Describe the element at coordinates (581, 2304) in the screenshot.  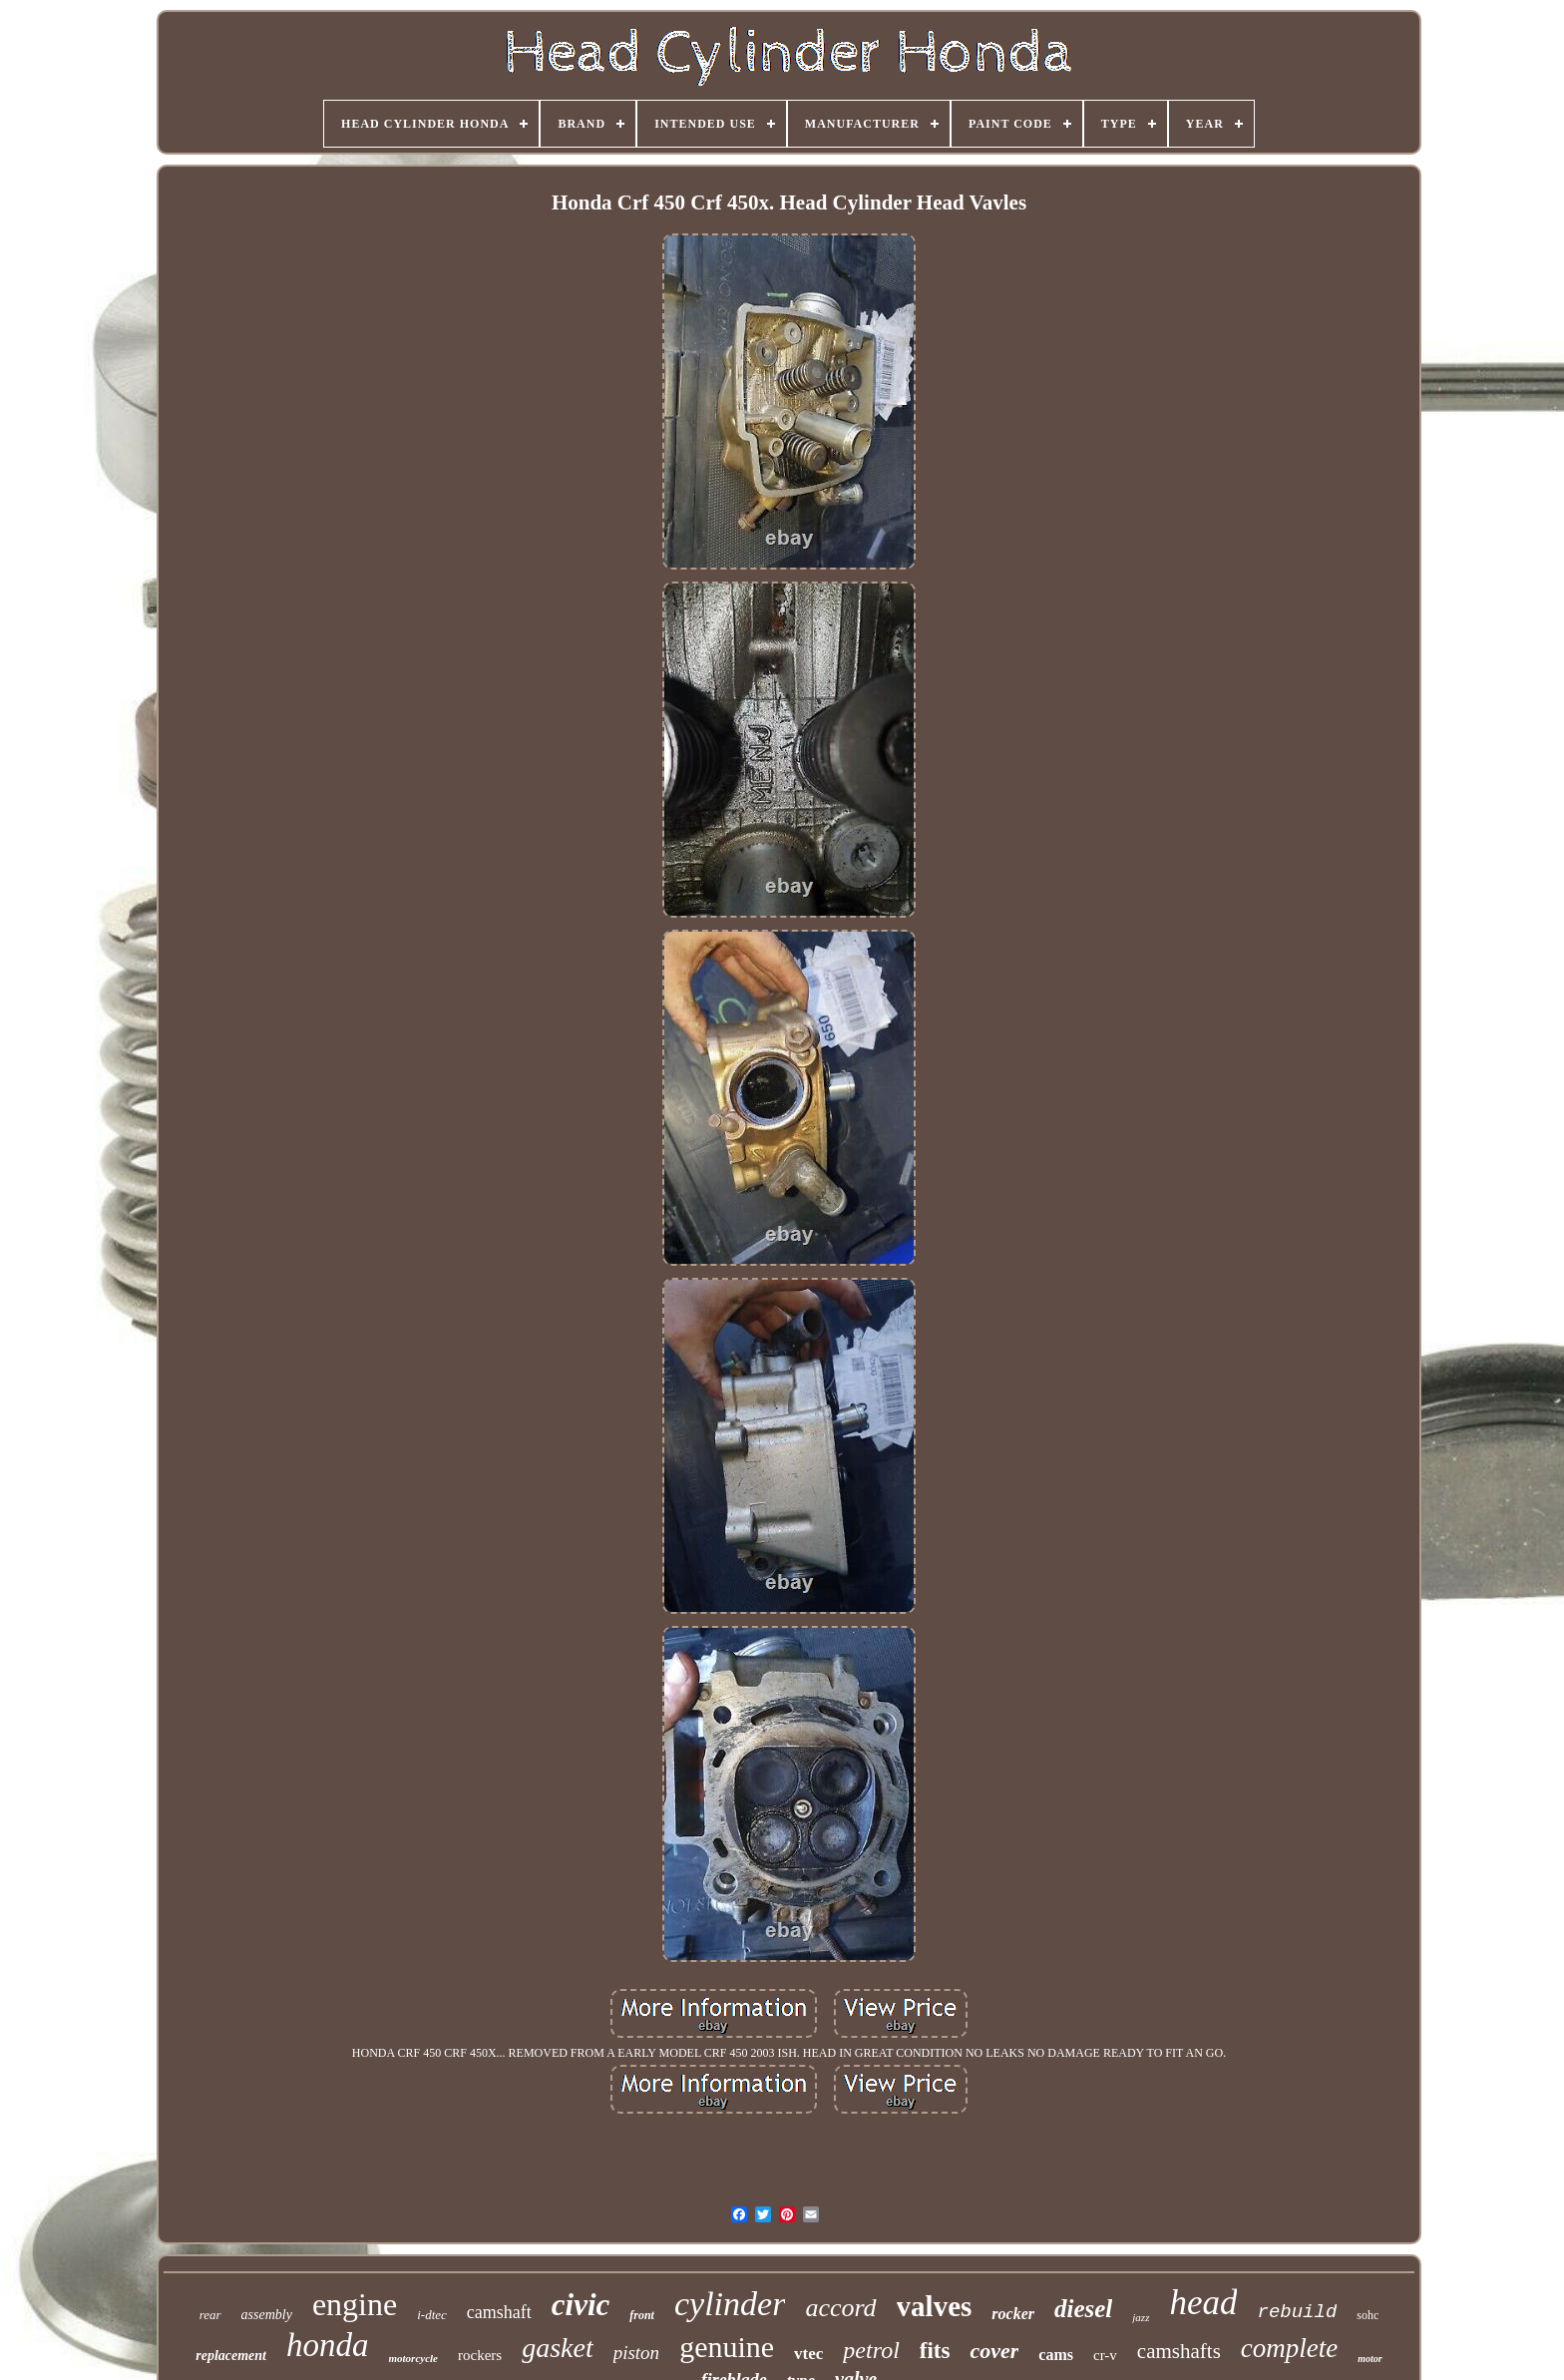
I see `civic` at that location.